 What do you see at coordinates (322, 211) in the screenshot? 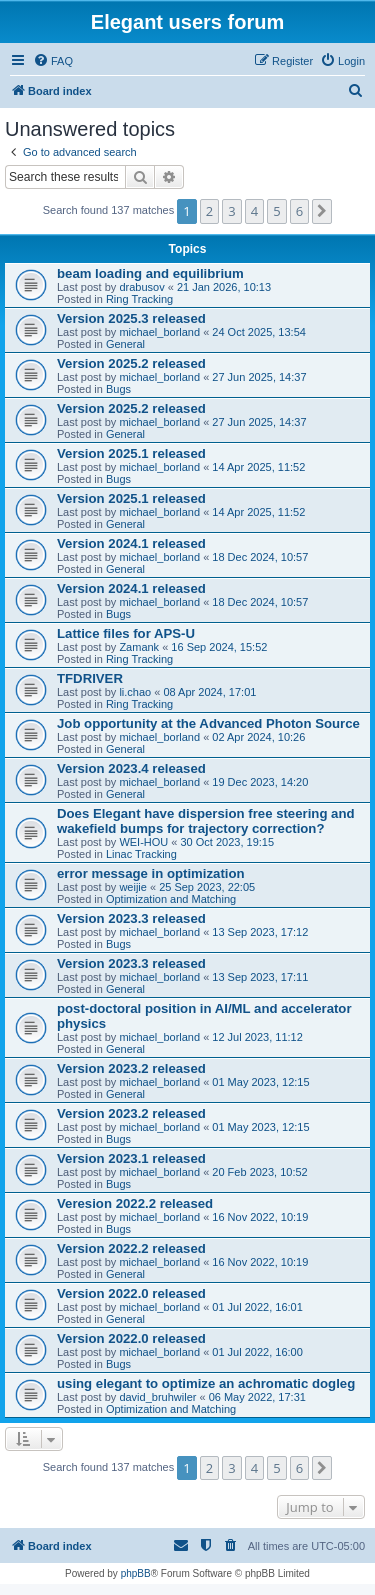
I see `[button]` at bounding box center [322, 211].